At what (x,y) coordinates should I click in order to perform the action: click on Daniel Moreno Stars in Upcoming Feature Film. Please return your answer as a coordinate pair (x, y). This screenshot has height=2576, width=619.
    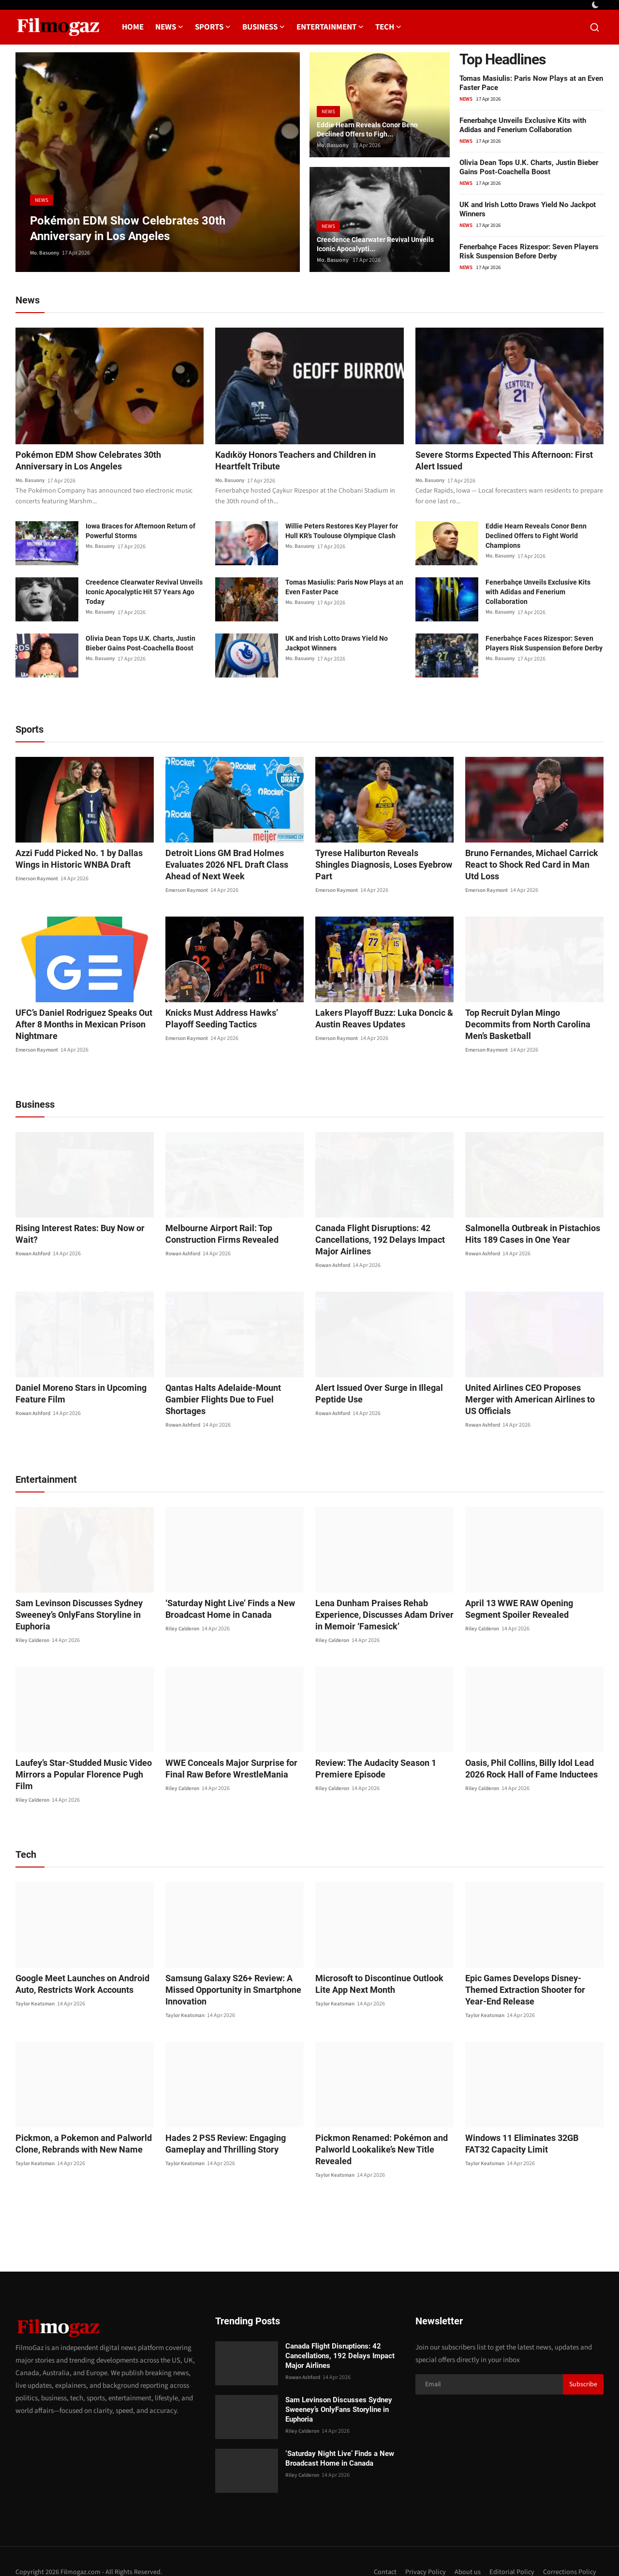
    Looking at the image, I should click on (73, 1395).